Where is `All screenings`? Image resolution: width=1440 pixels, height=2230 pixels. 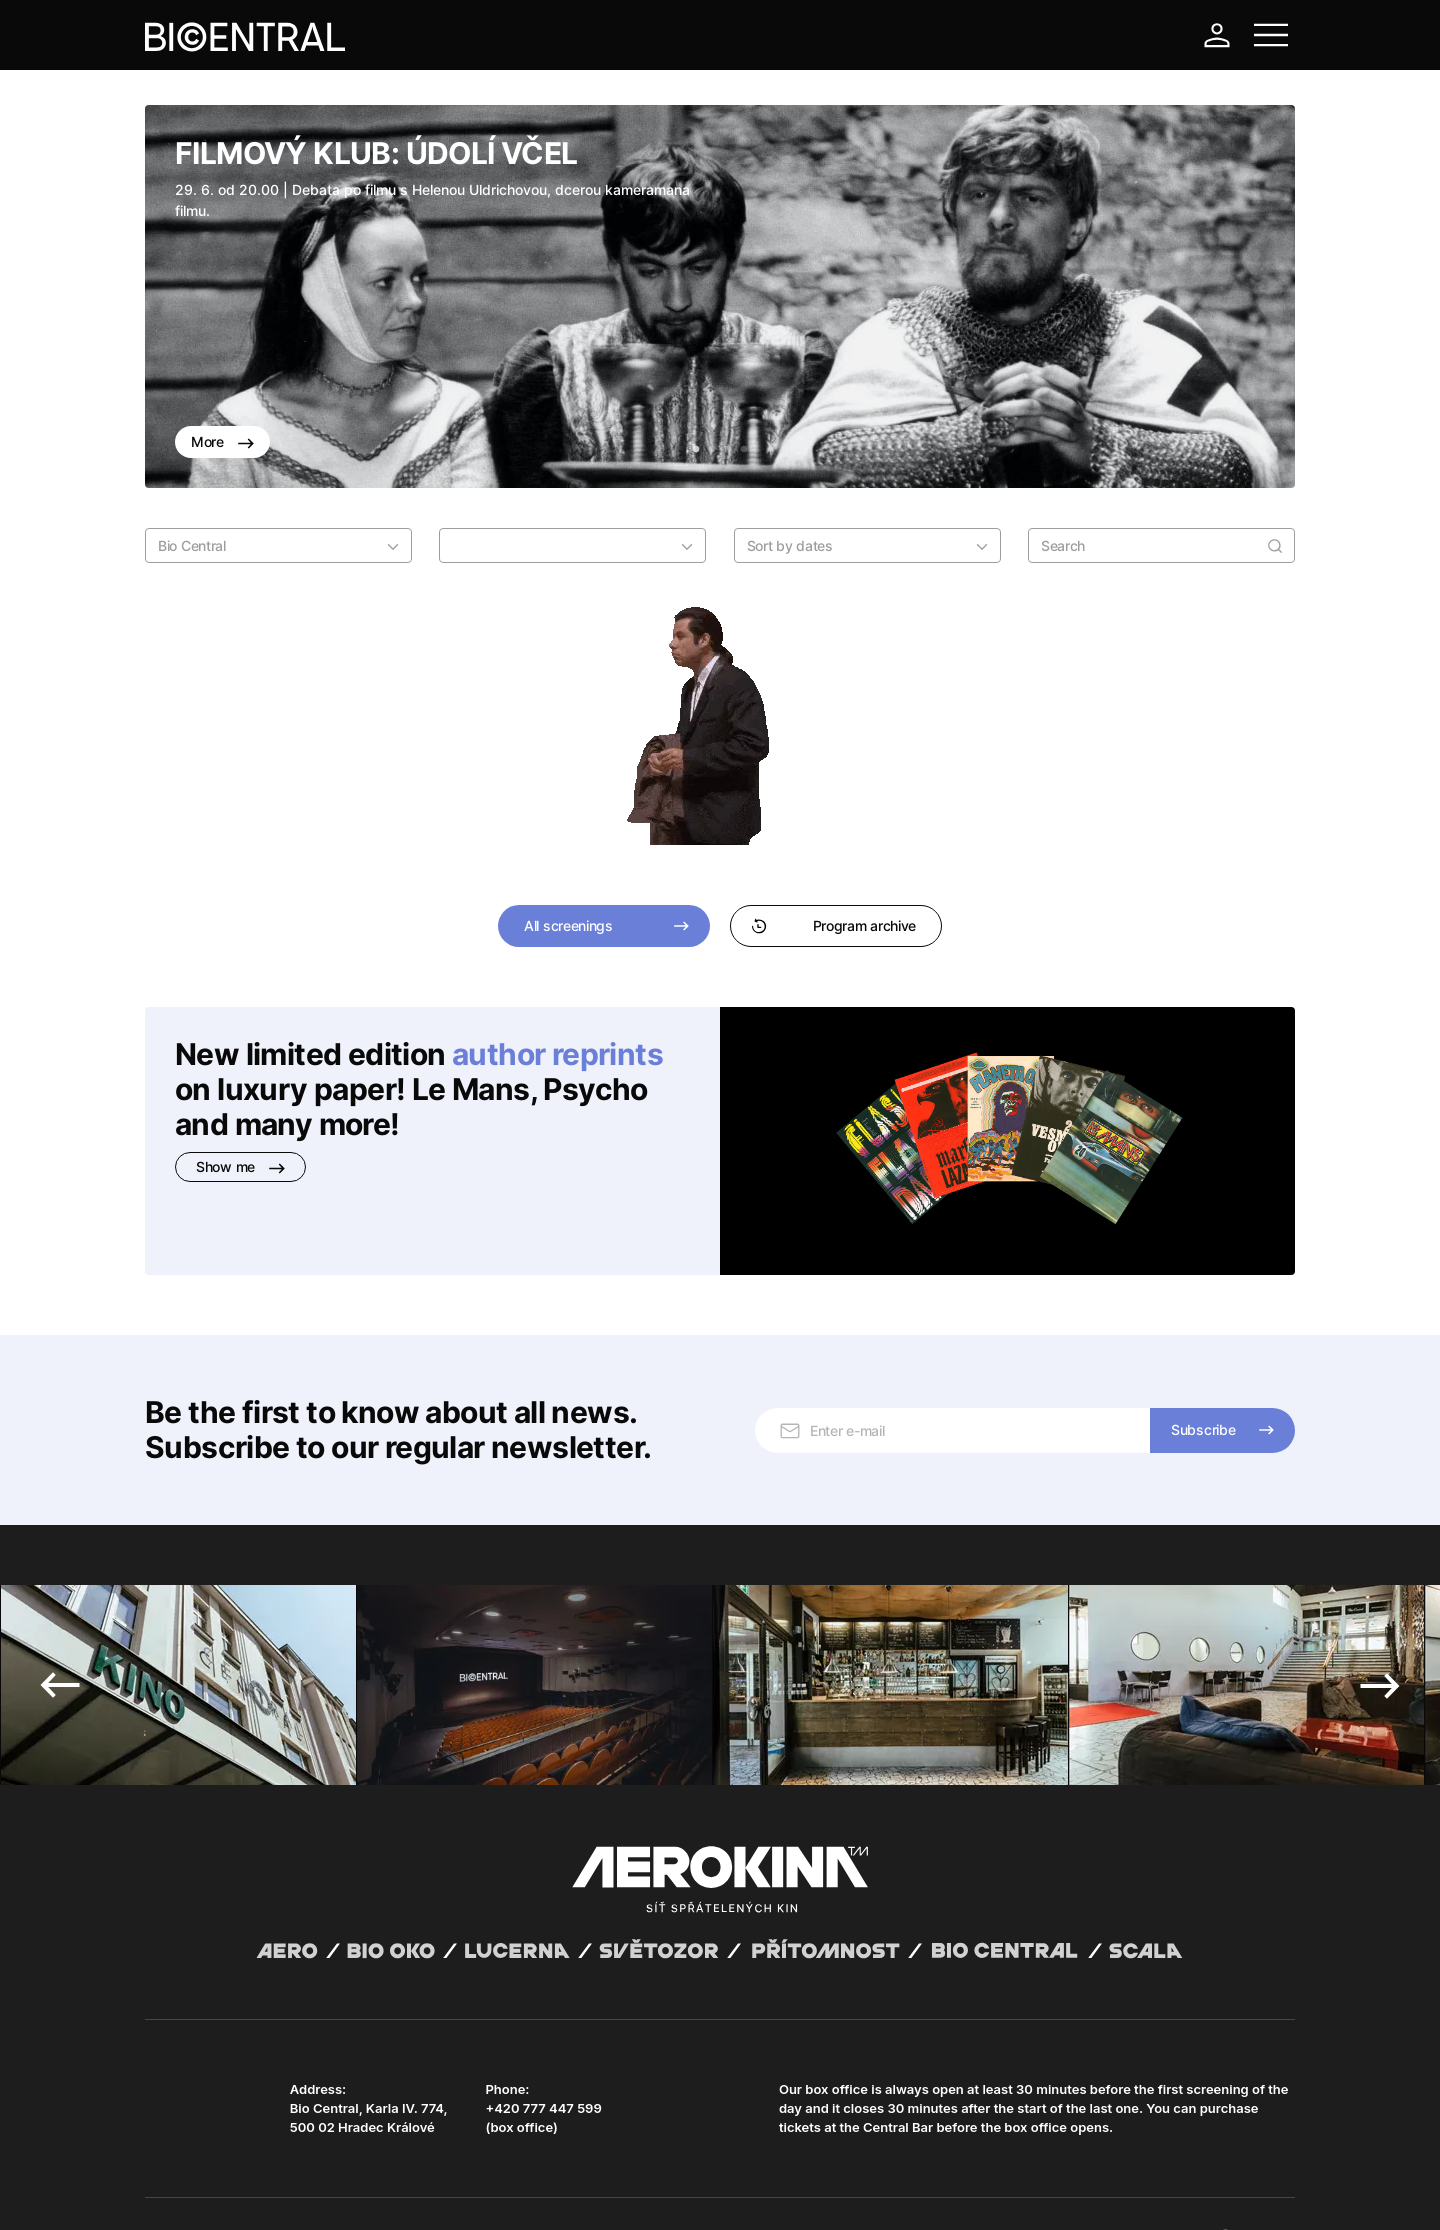
All screenings is located at coordinates (568, 925).